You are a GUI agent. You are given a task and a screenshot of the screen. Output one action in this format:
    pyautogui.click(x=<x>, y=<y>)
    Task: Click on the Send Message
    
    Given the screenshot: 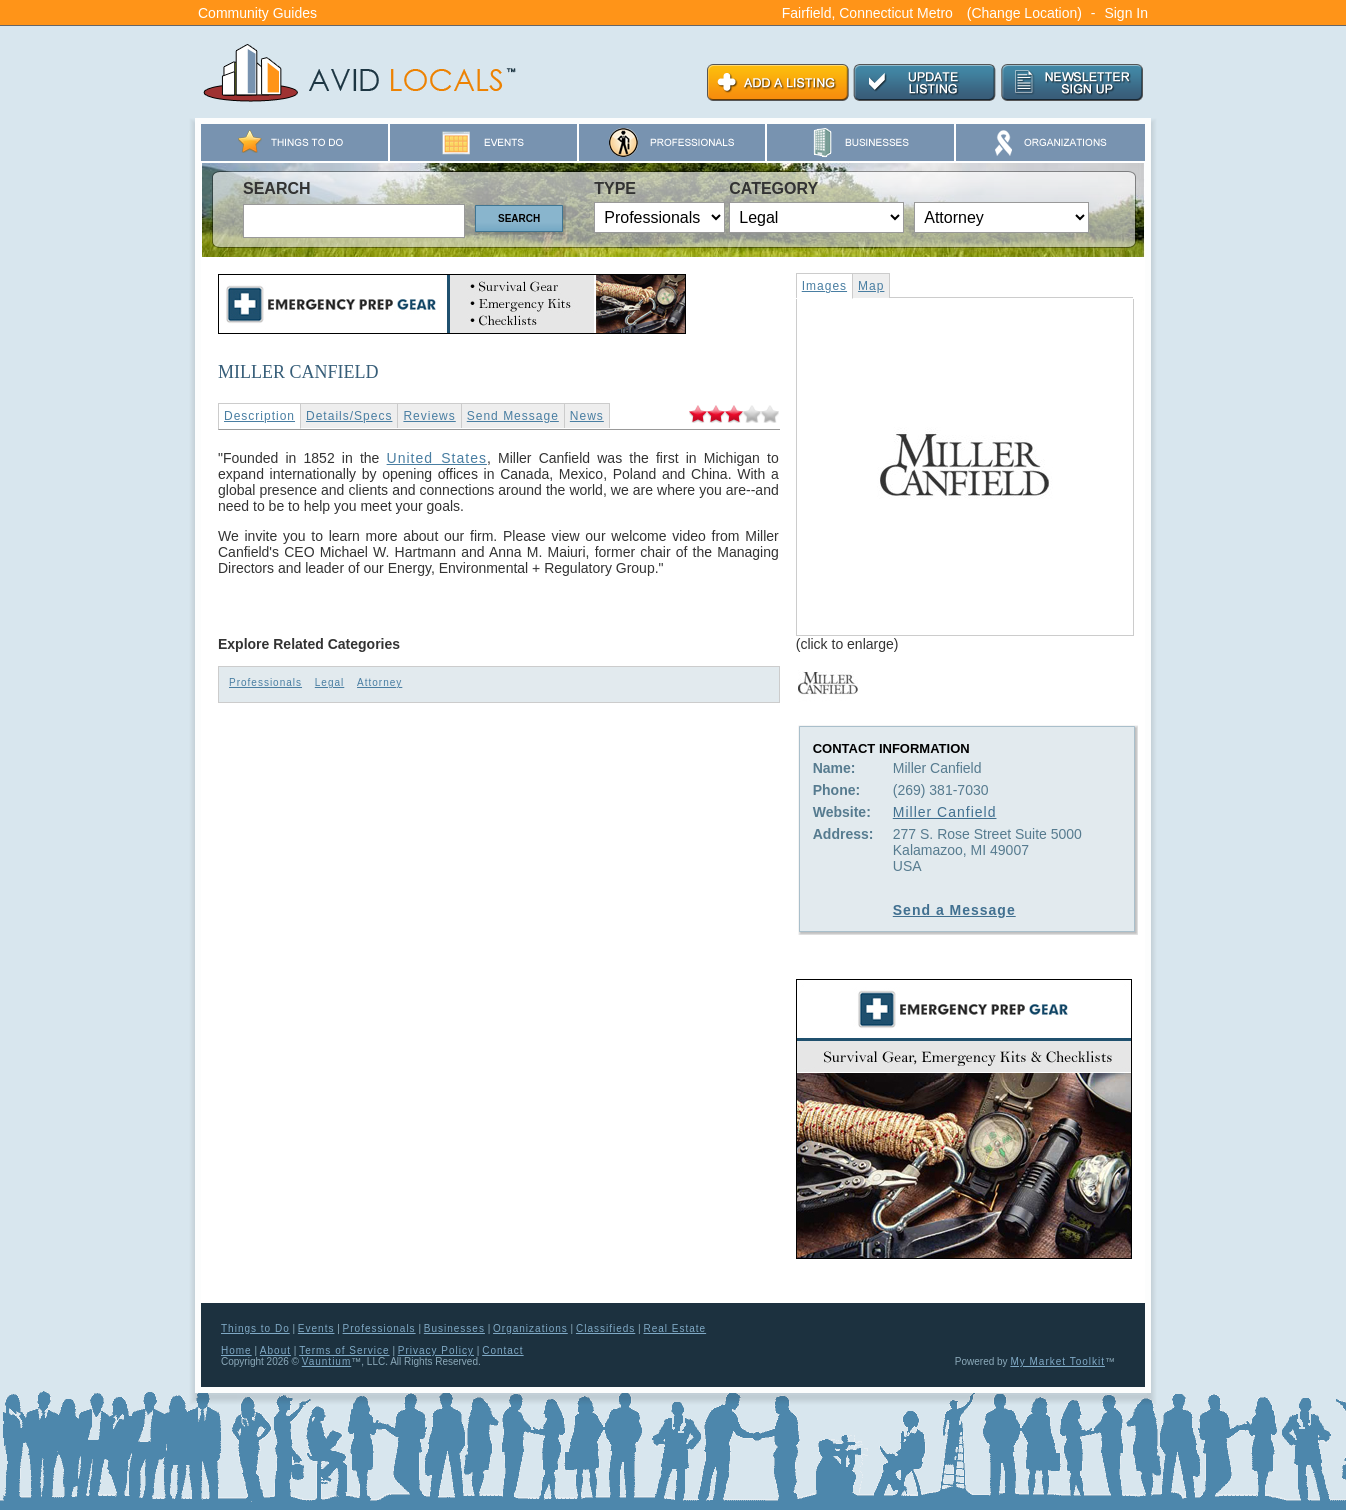 What is the action you would take?
    pyautogui.click(x=513, y=416)
    